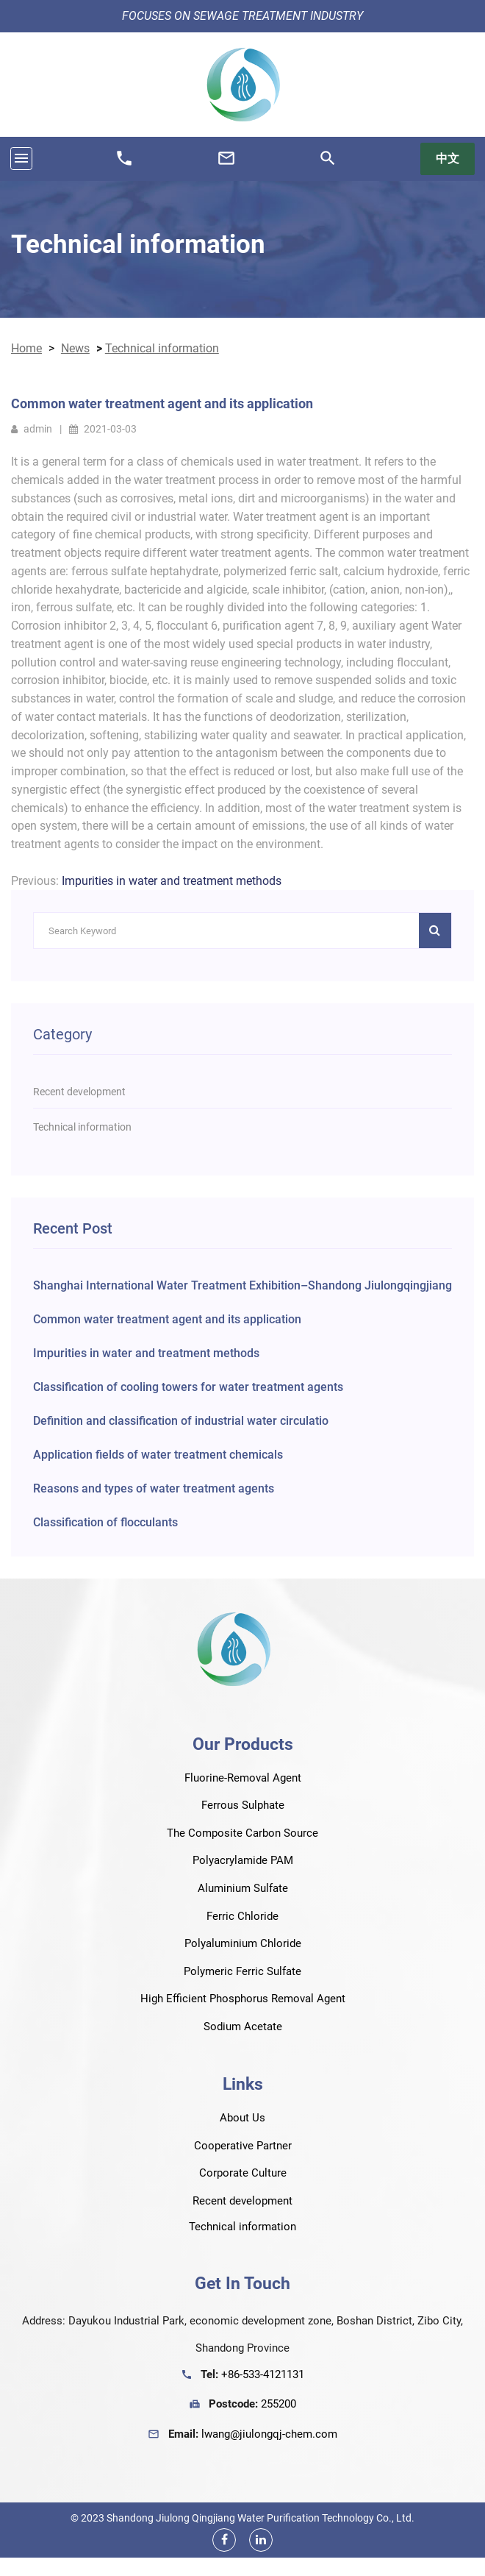  Describe the element at coordinates (242, 2117) in the screenshot. I see `About Us` at that location.